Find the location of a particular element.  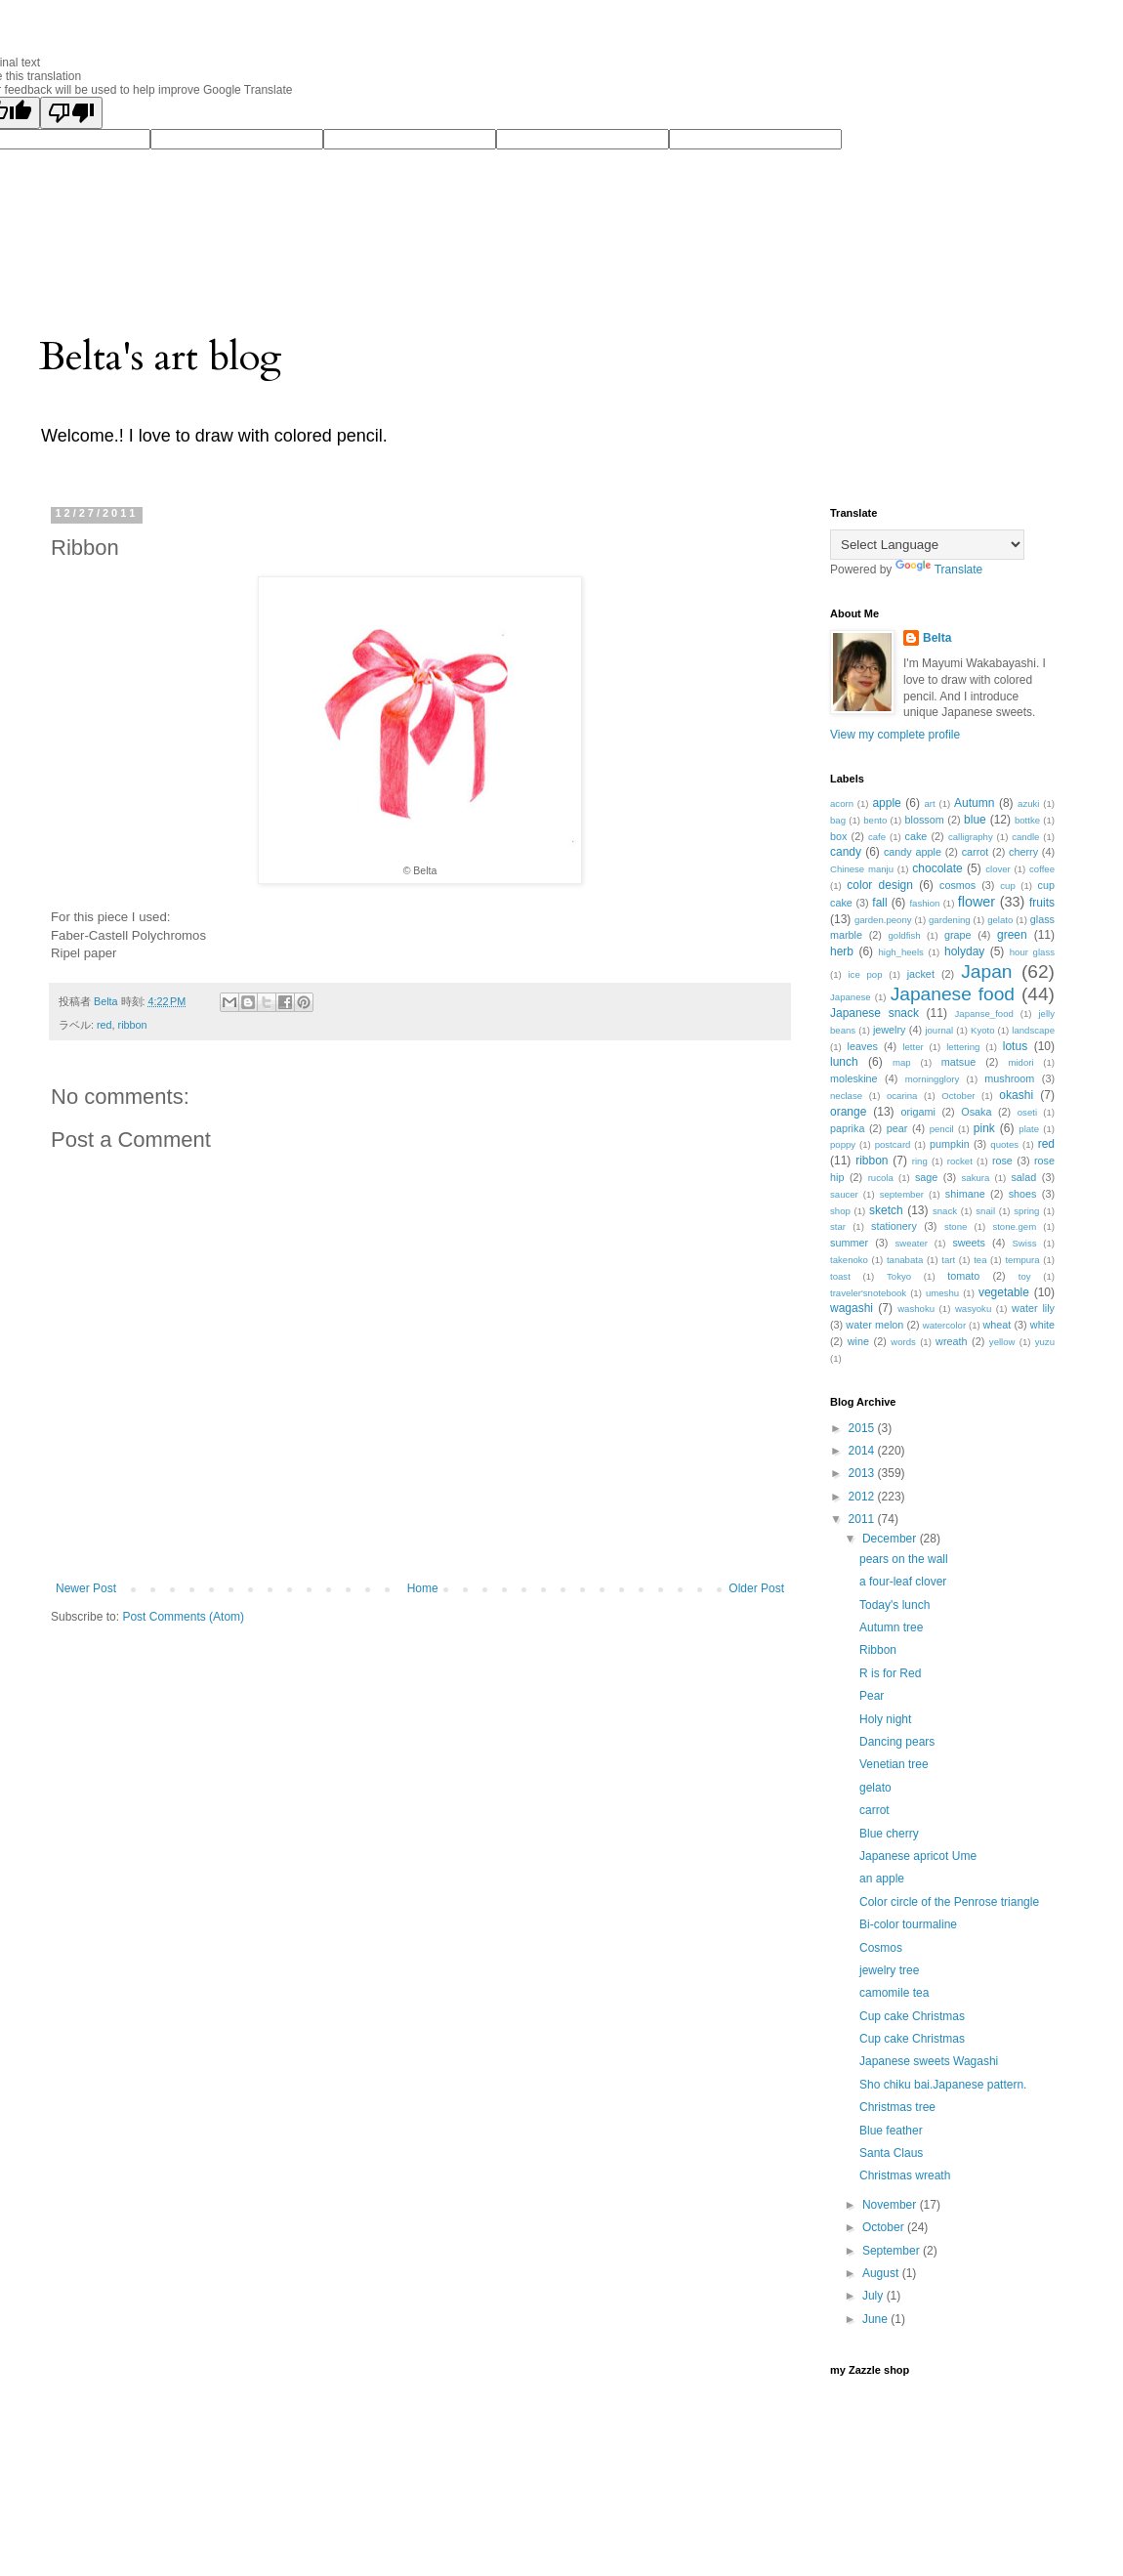

Japanese snack is located at coordinates (874, 1013).